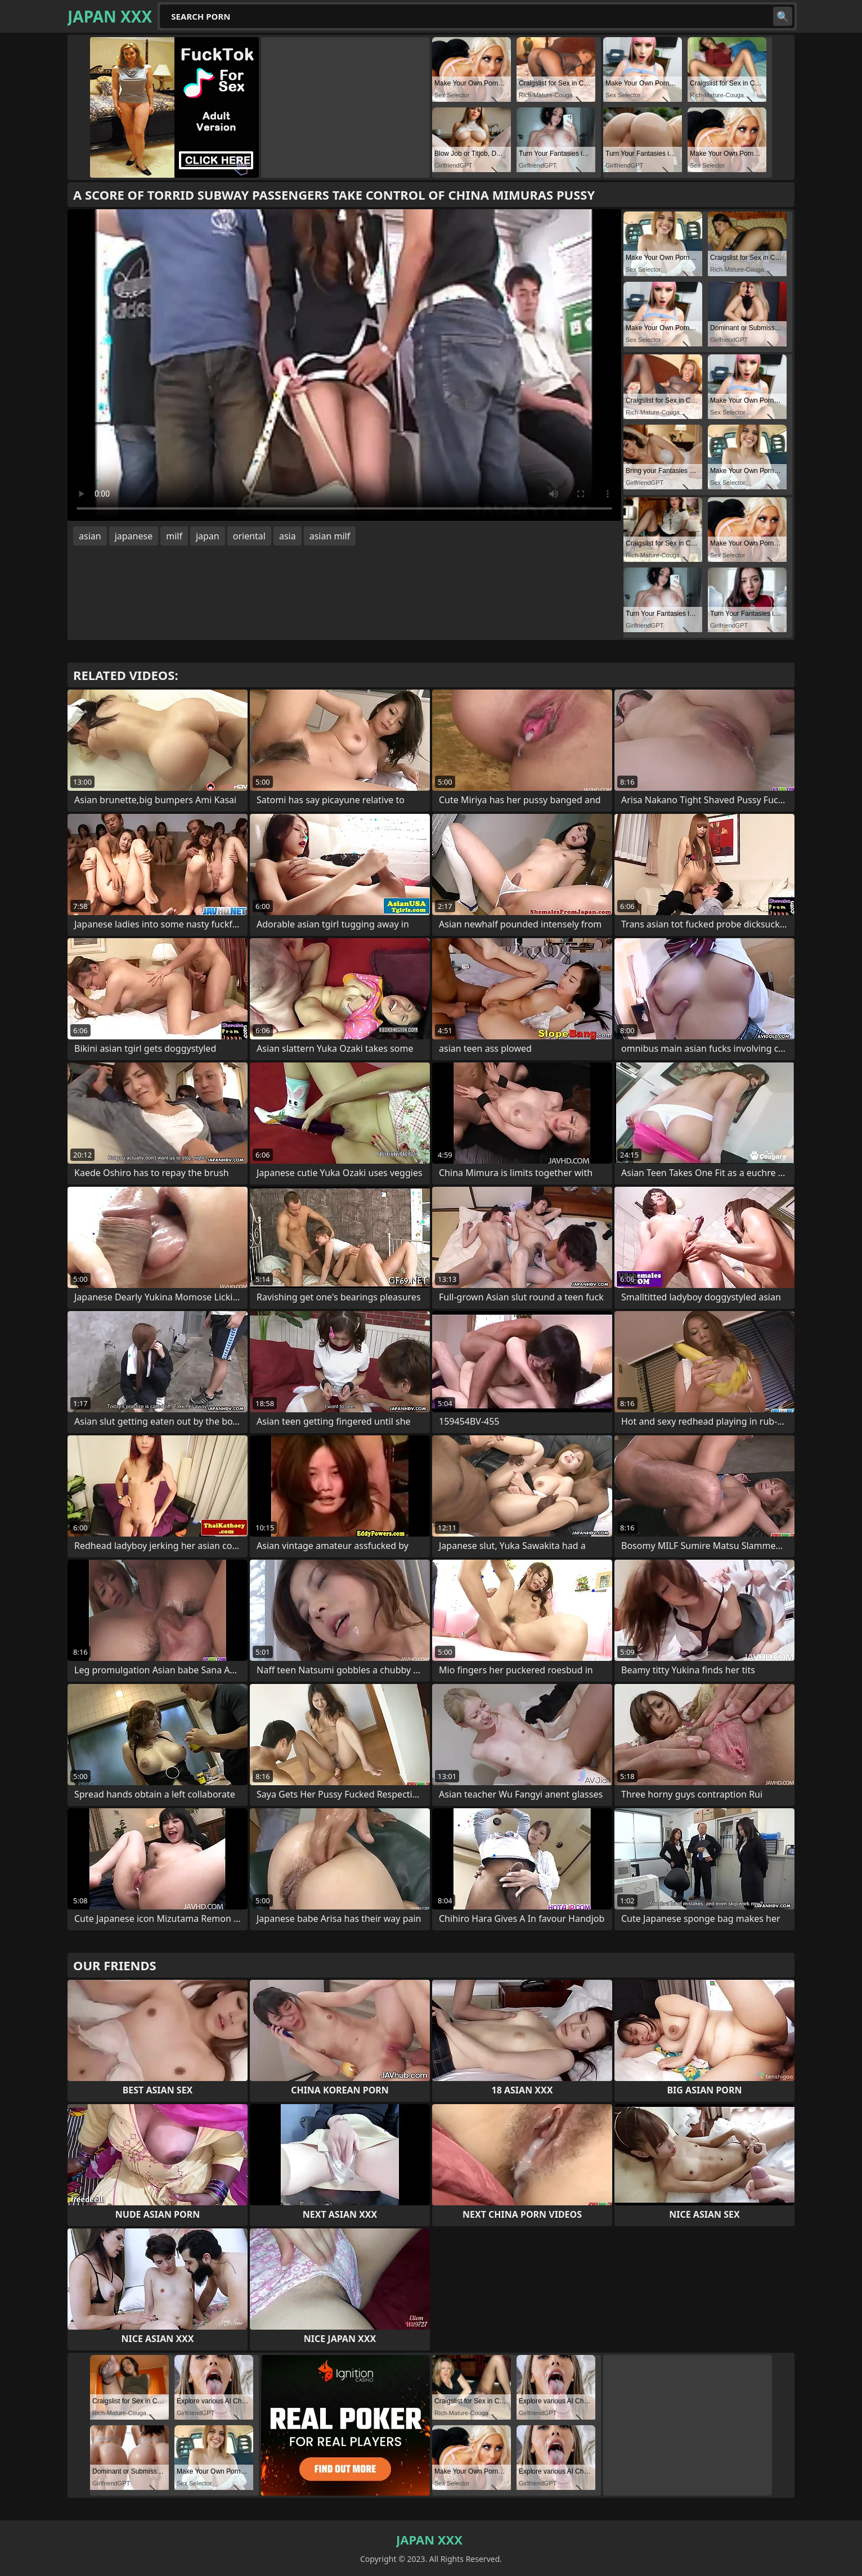 The width and height of the screenshot is (862, 2576). I want to click on asian, so click(90, 536).